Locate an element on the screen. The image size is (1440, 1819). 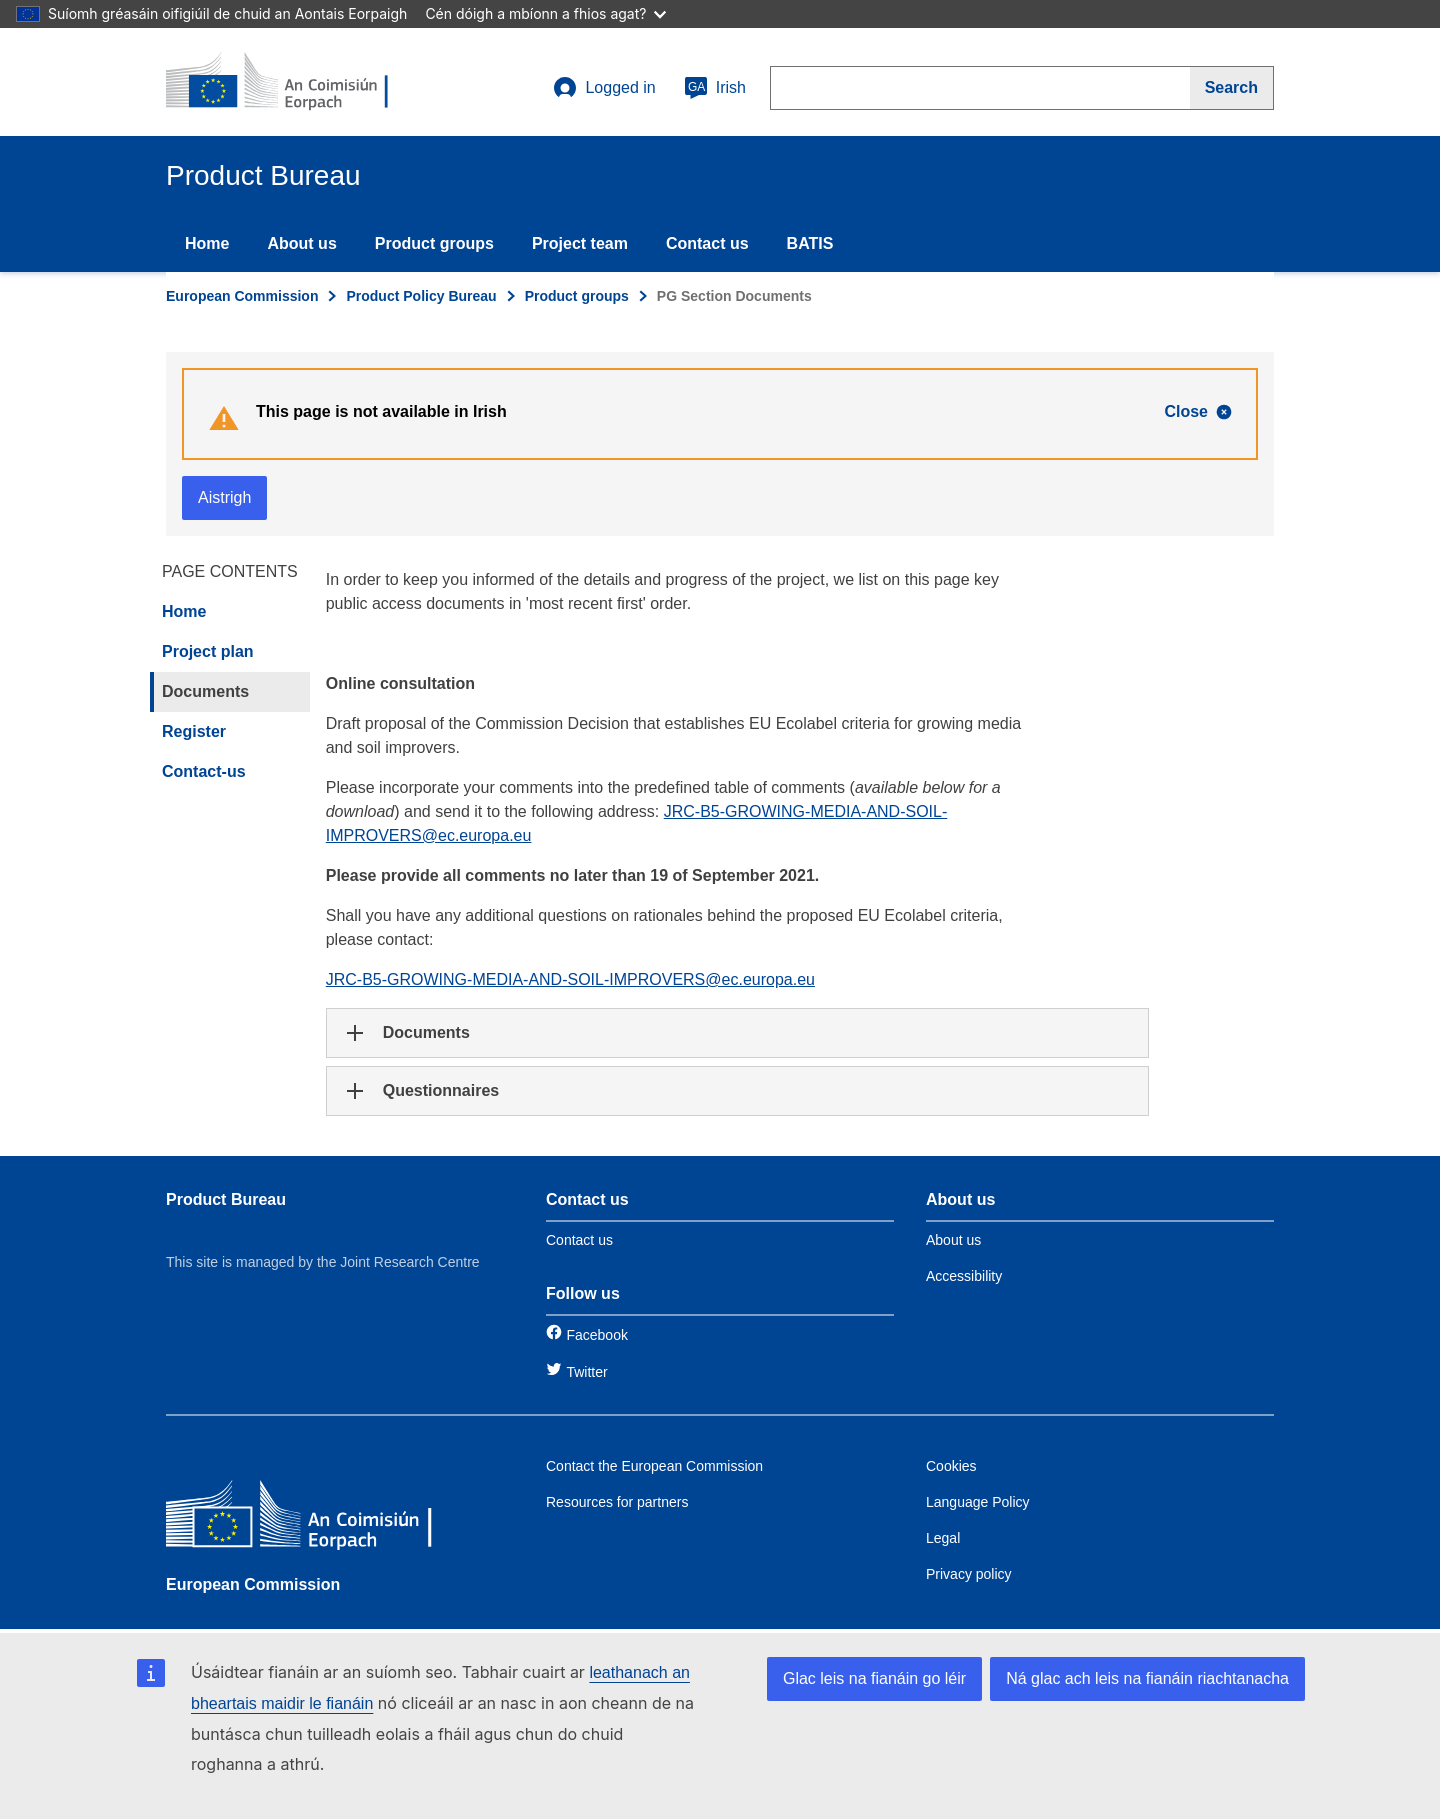
Irish [ga] is located at coordinates (715, 88).